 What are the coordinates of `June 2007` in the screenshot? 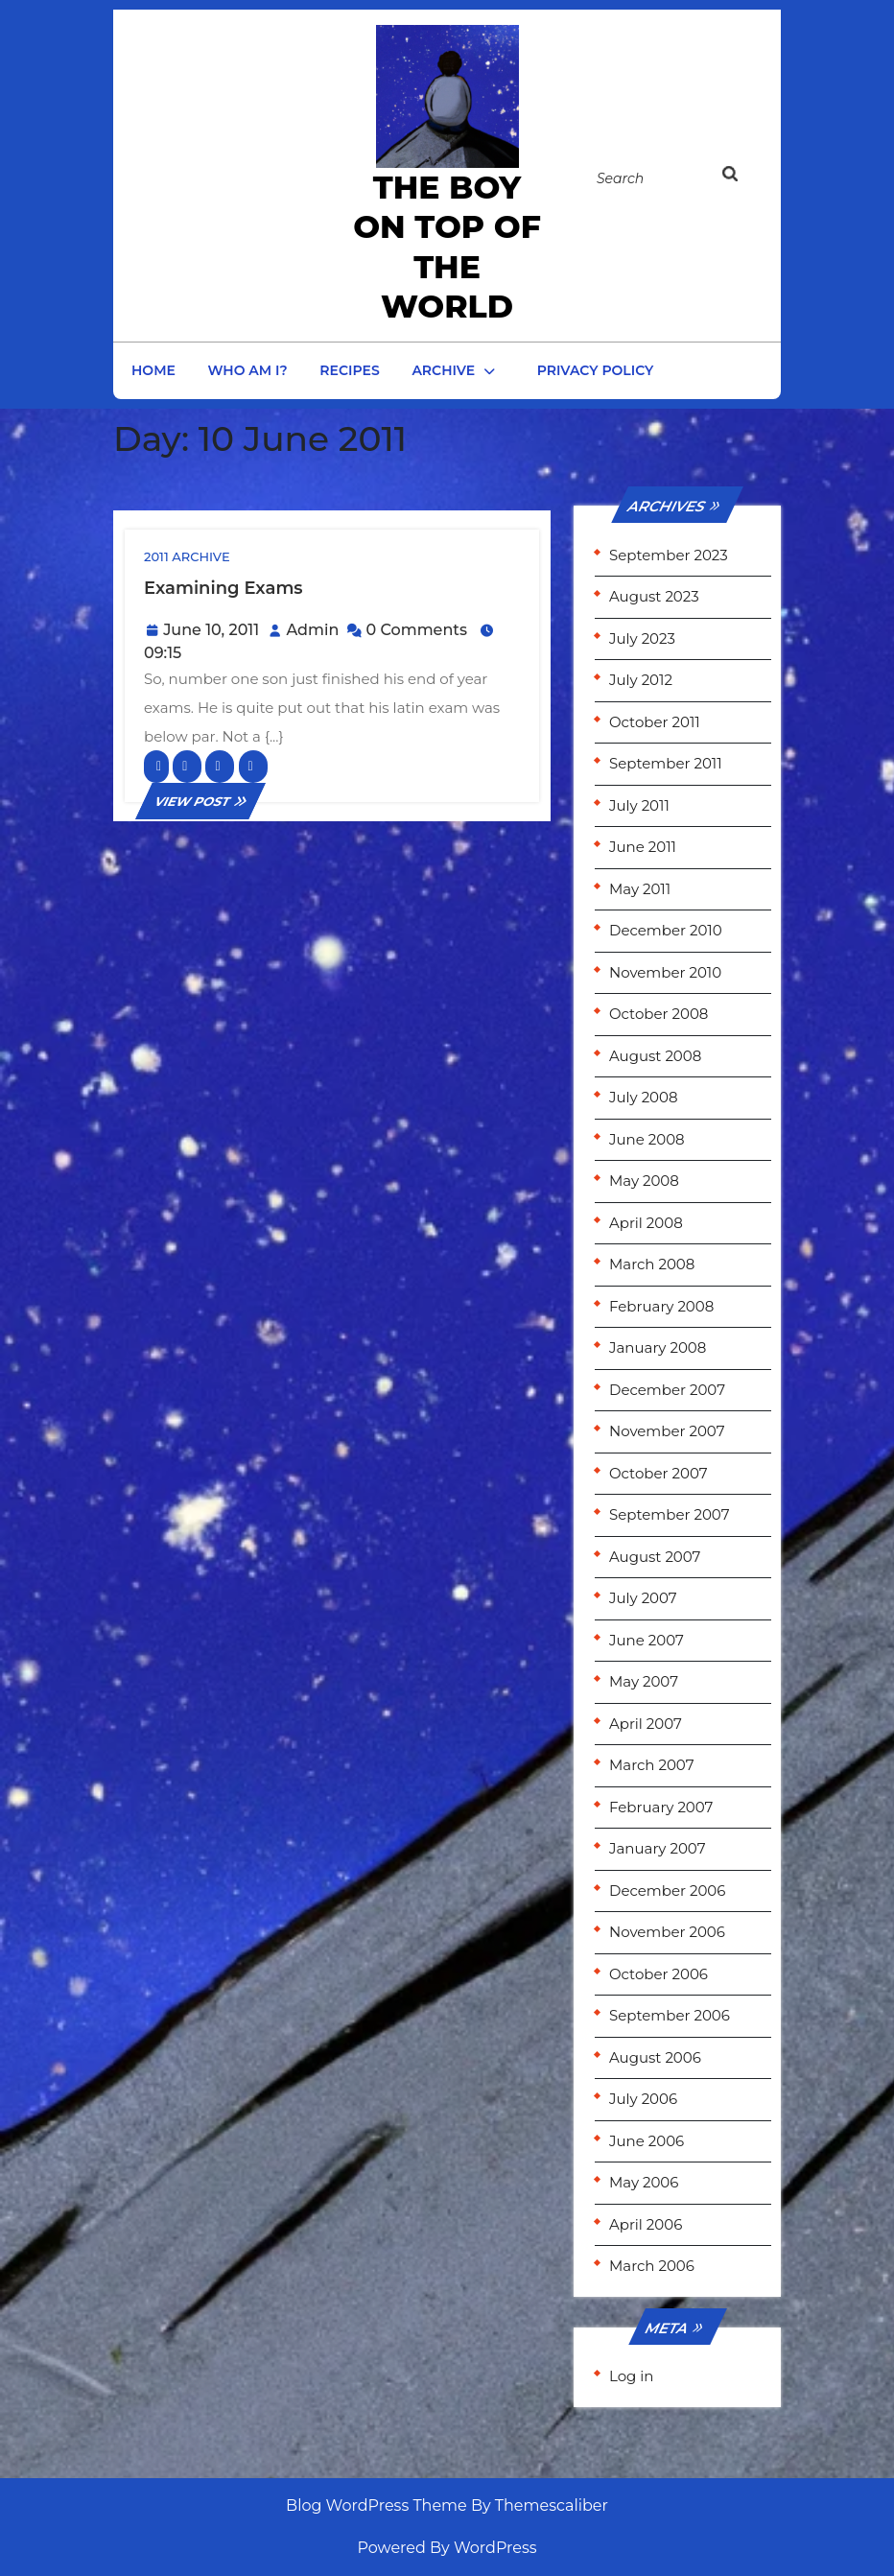 It's located at (646, 1640).